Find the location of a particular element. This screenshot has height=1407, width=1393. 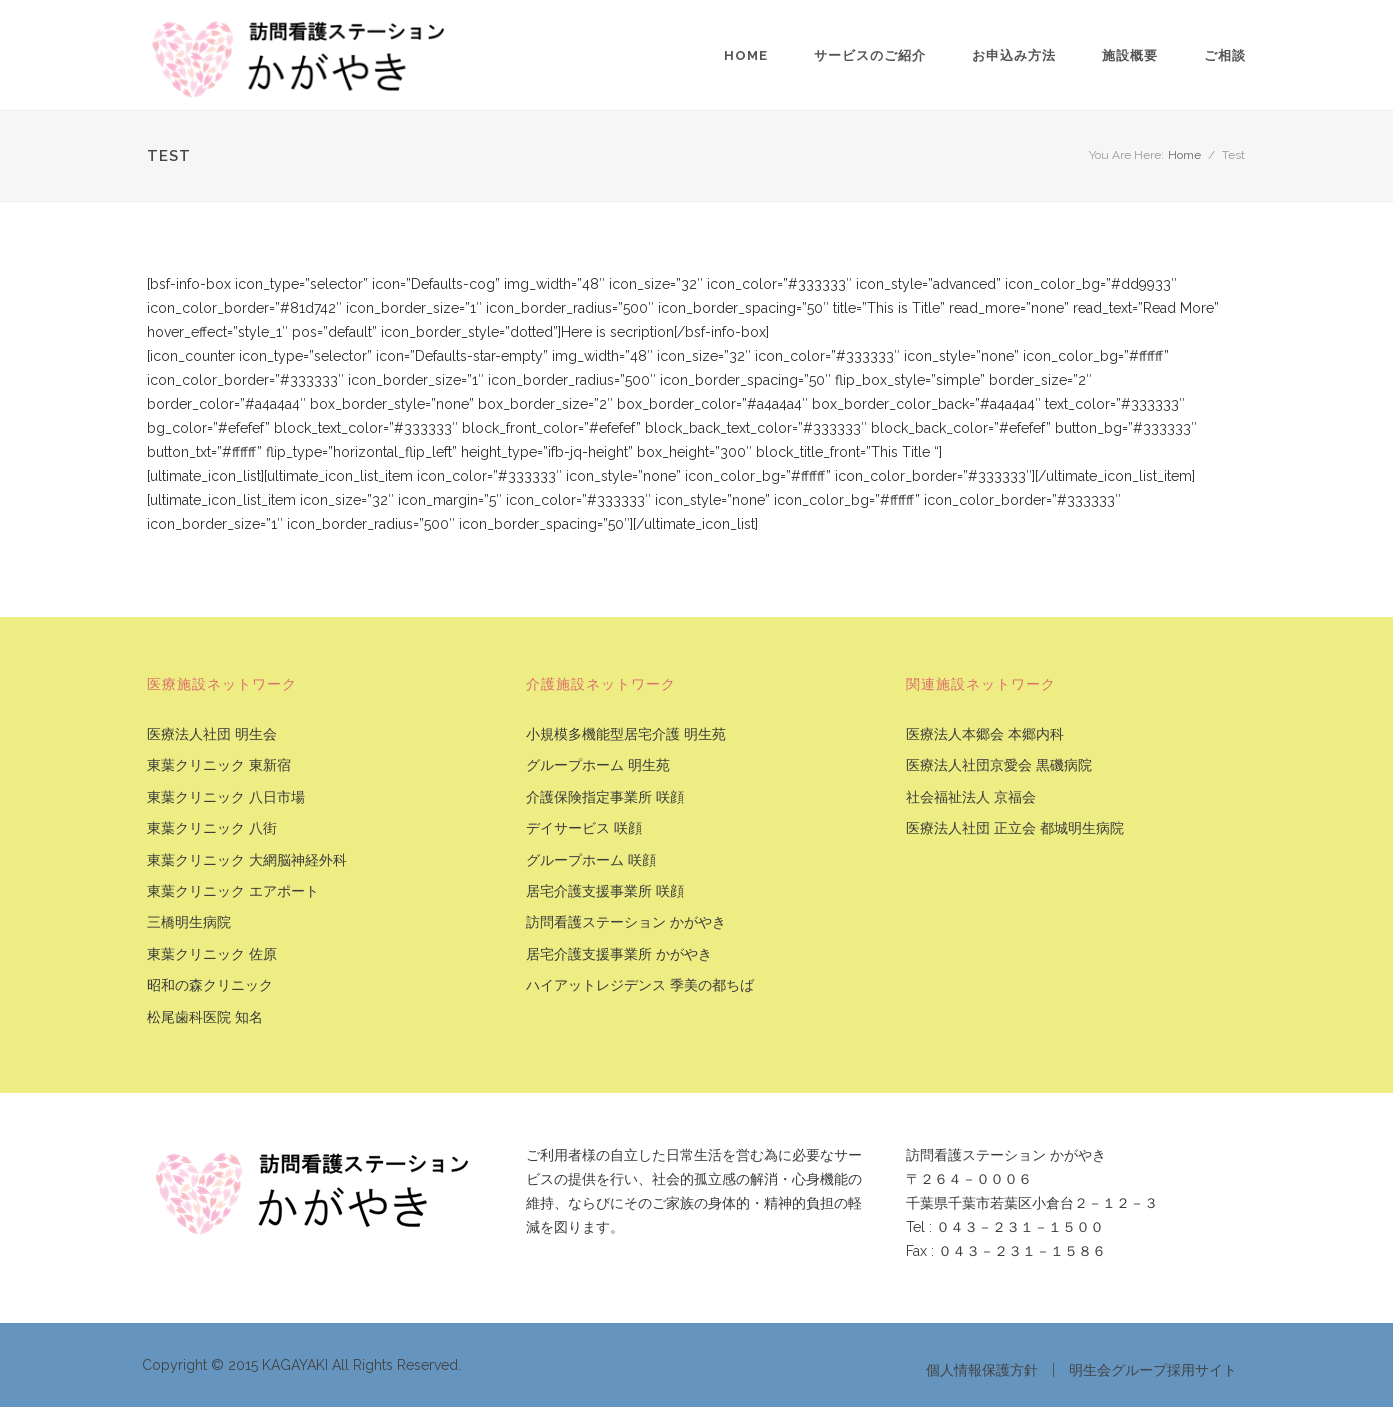

昭和の森クリニック is located at coordinates (210, 985).